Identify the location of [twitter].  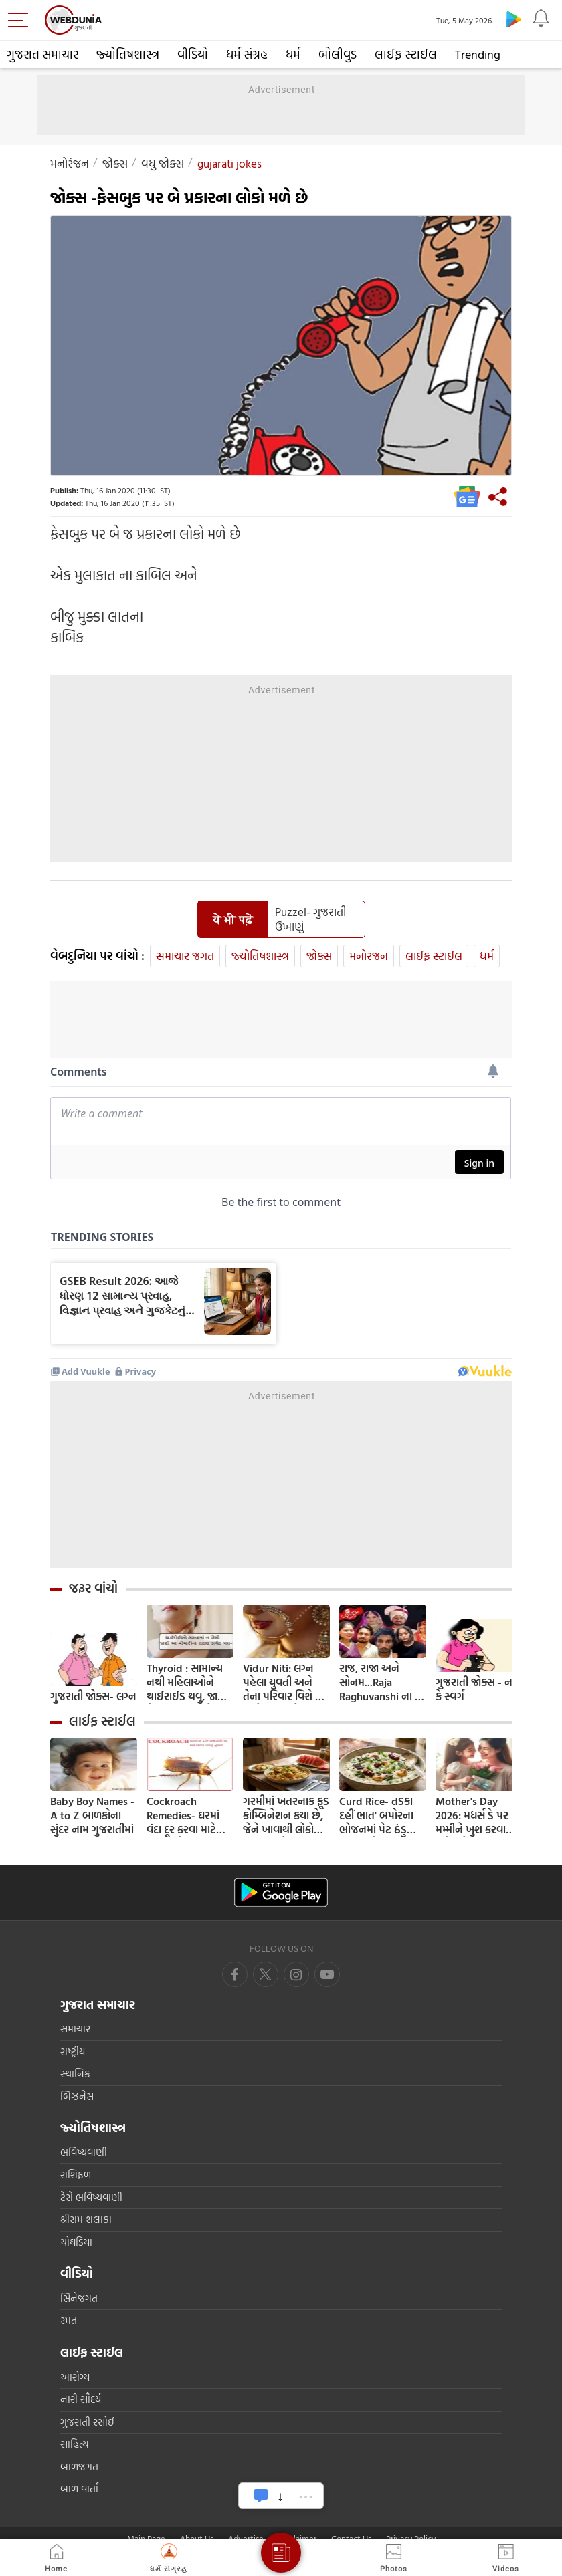
(266, 1974).